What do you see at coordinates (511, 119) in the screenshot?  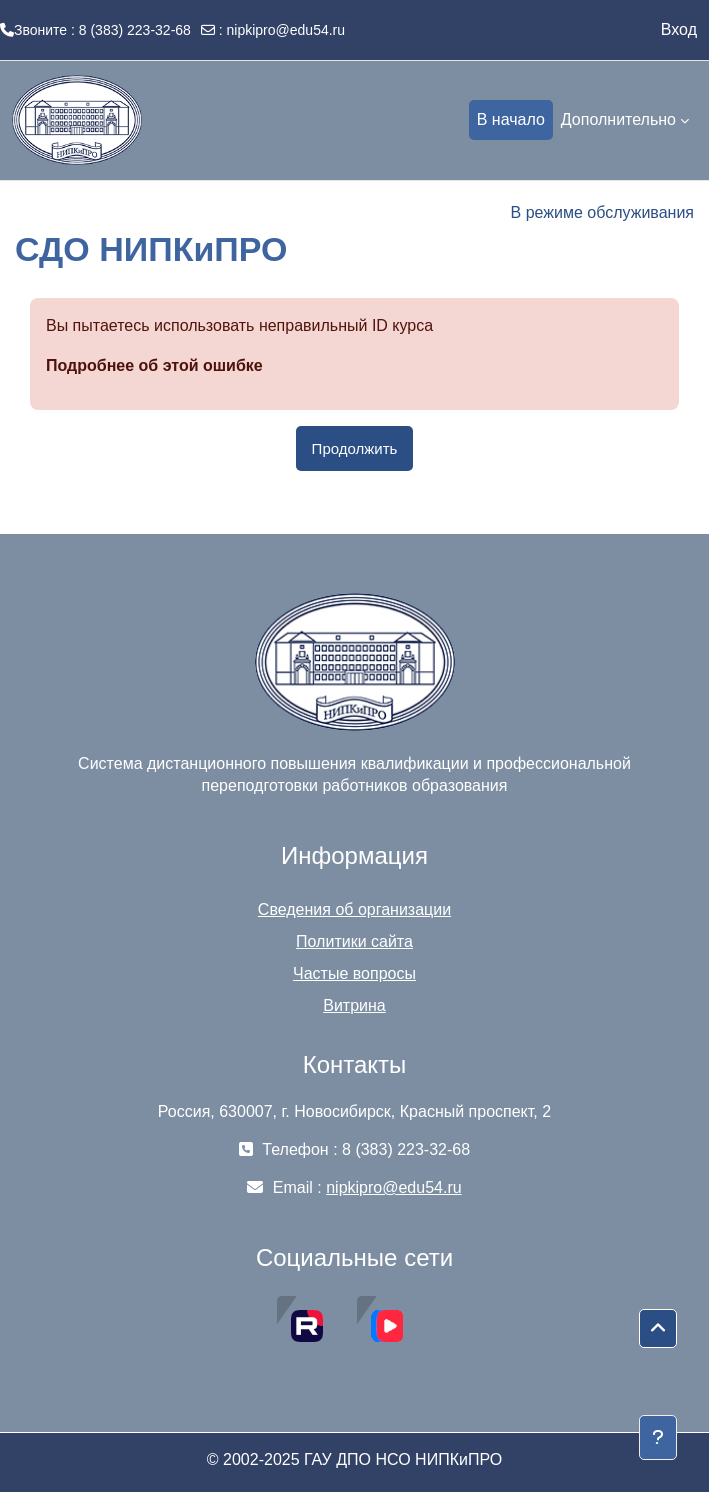 I see `В начало [menuitem]` at bounding box center [511, 119].